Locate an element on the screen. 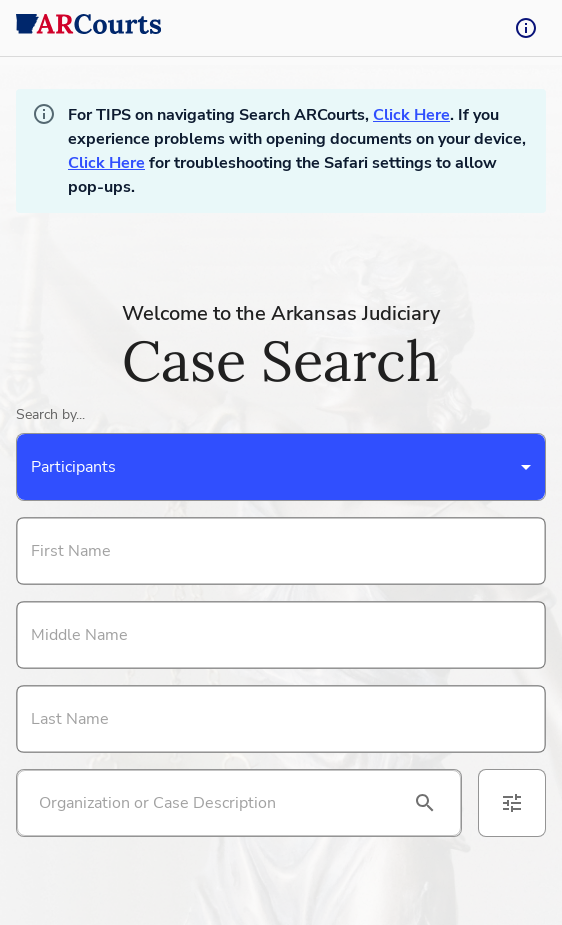 This screenshot has width=562, height=925. Participants [combobox] is located at coordinates (73, 467).